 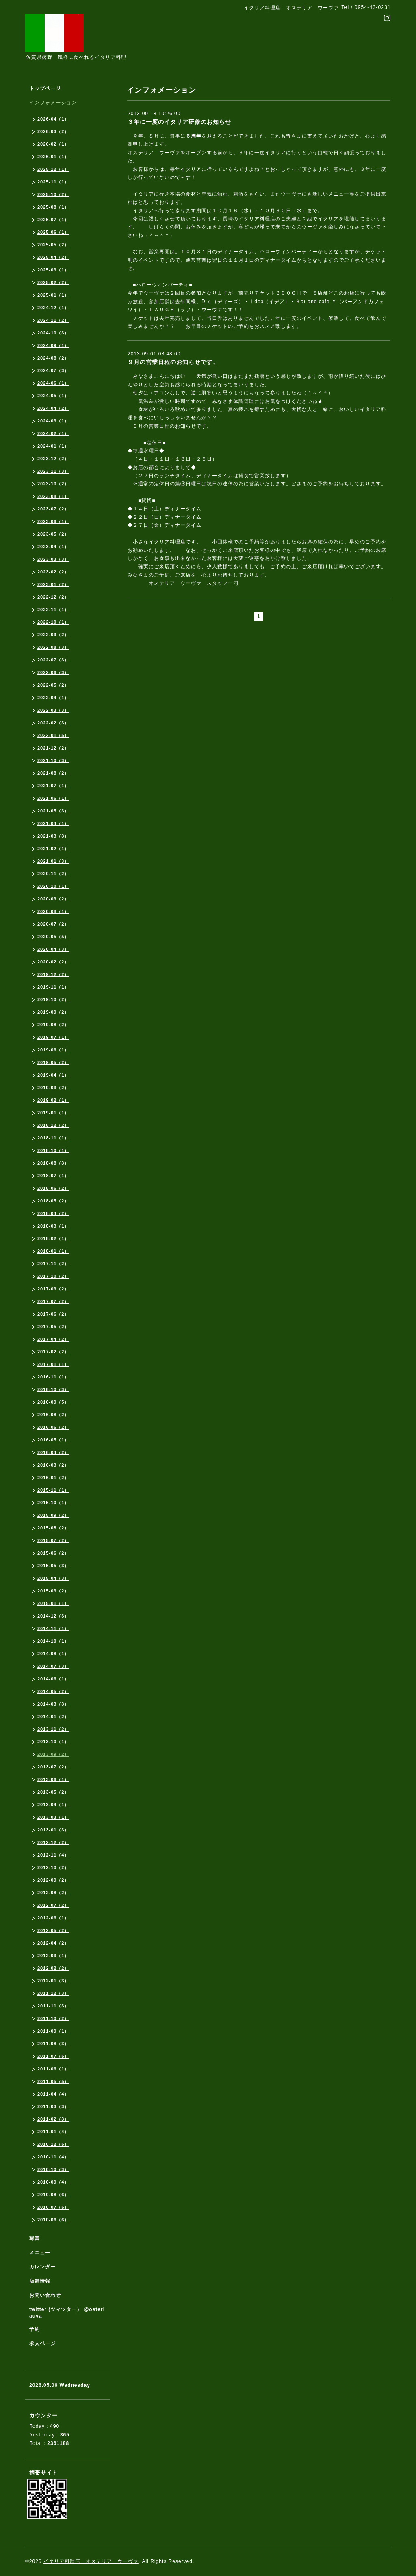 I want to click on 2014-12（3）, so click(x=53, y=1615).